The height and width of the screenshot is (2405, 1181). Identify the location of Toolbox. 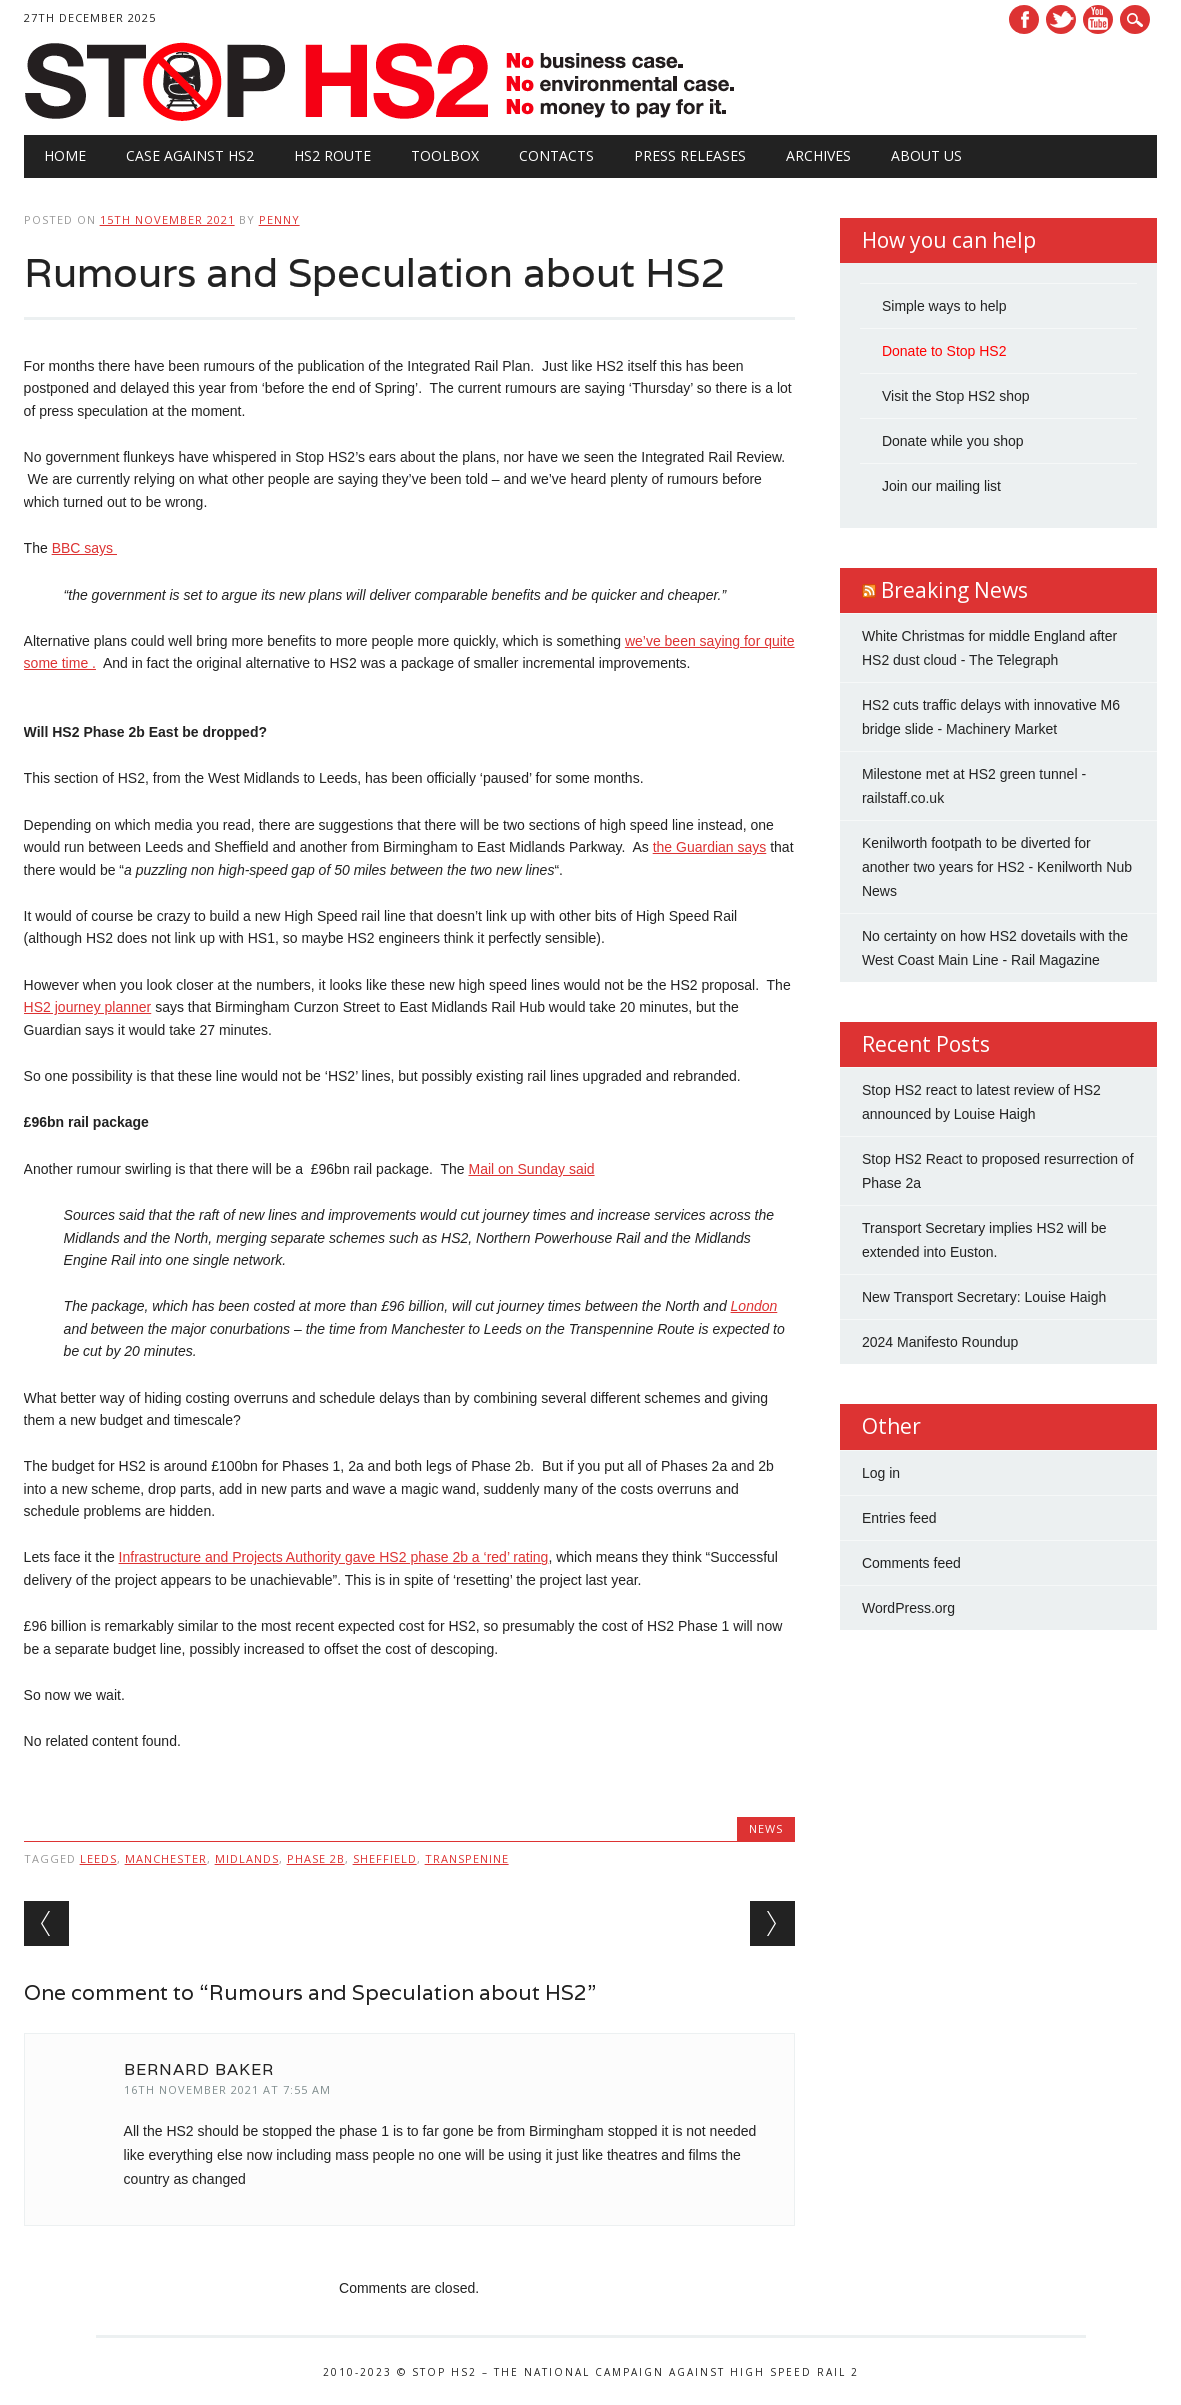
(445, 155).